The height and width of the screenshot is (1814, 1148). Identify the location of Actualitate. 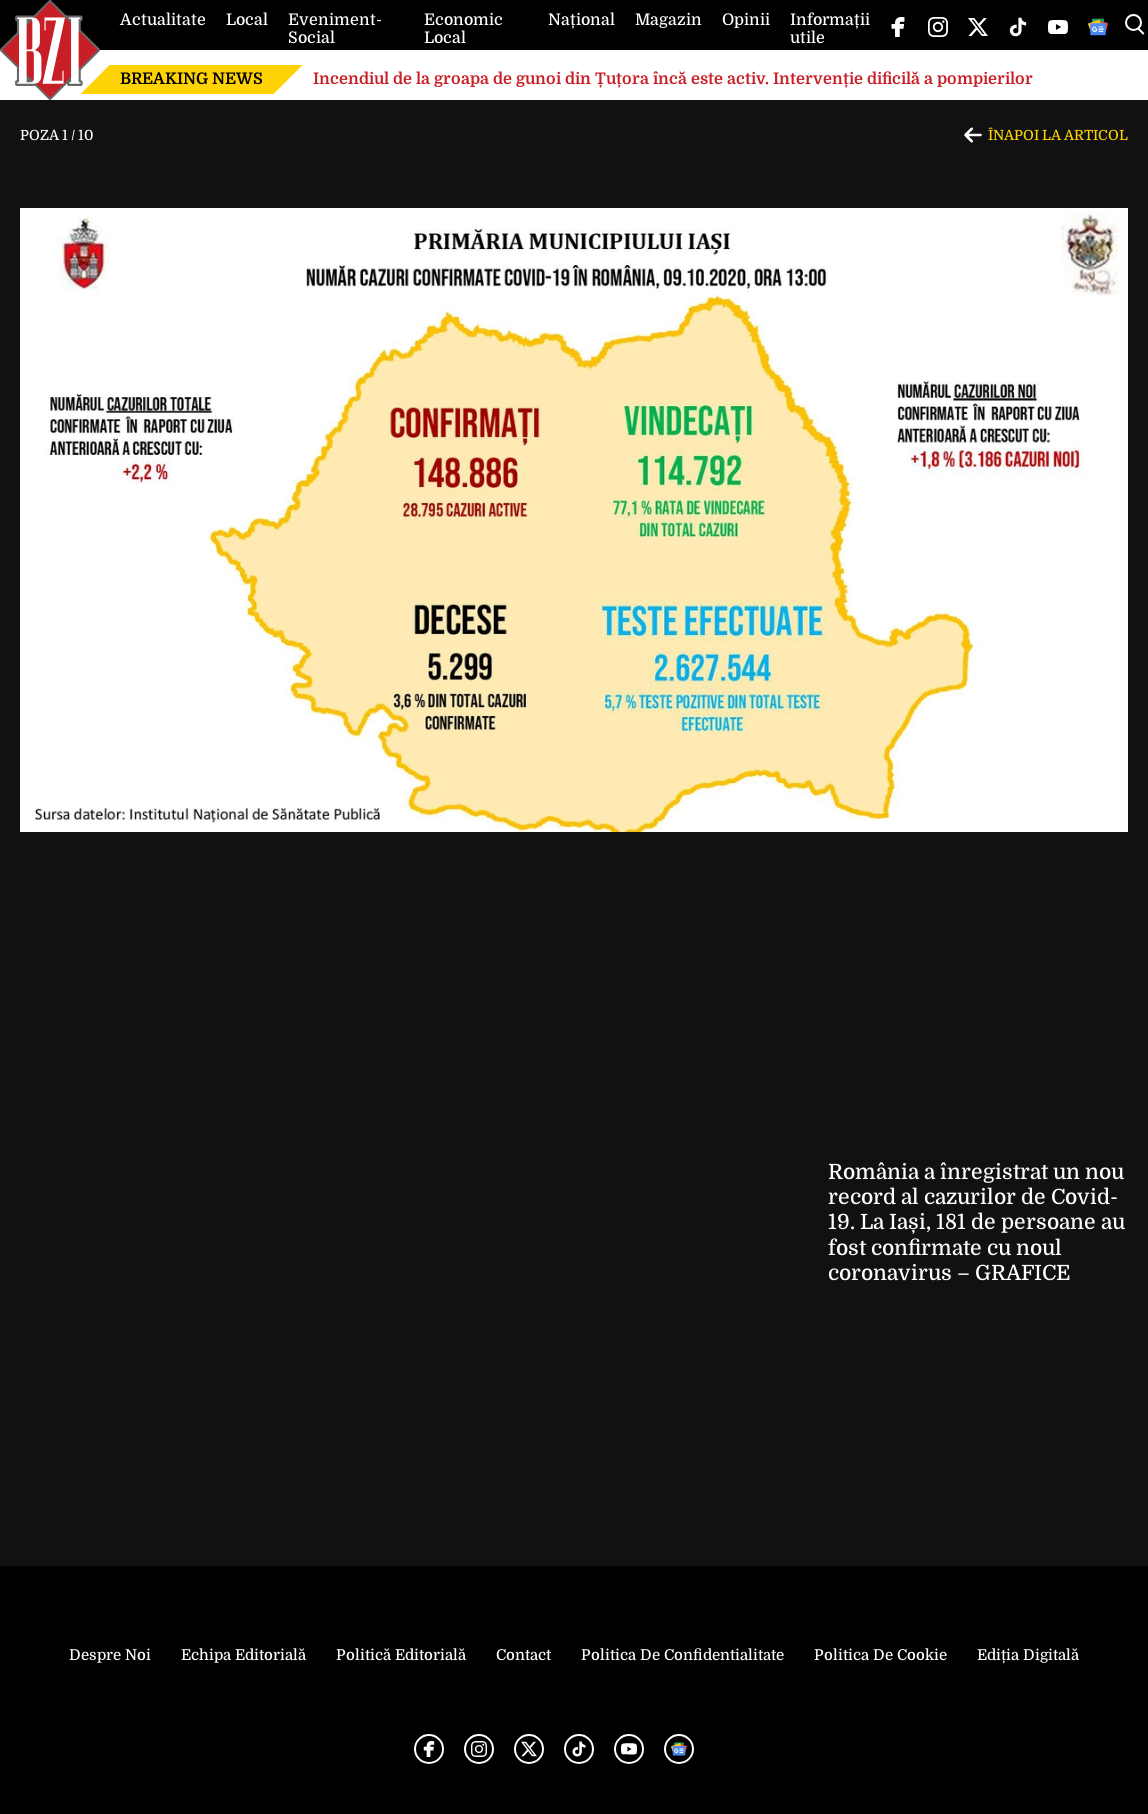
(163, 20).